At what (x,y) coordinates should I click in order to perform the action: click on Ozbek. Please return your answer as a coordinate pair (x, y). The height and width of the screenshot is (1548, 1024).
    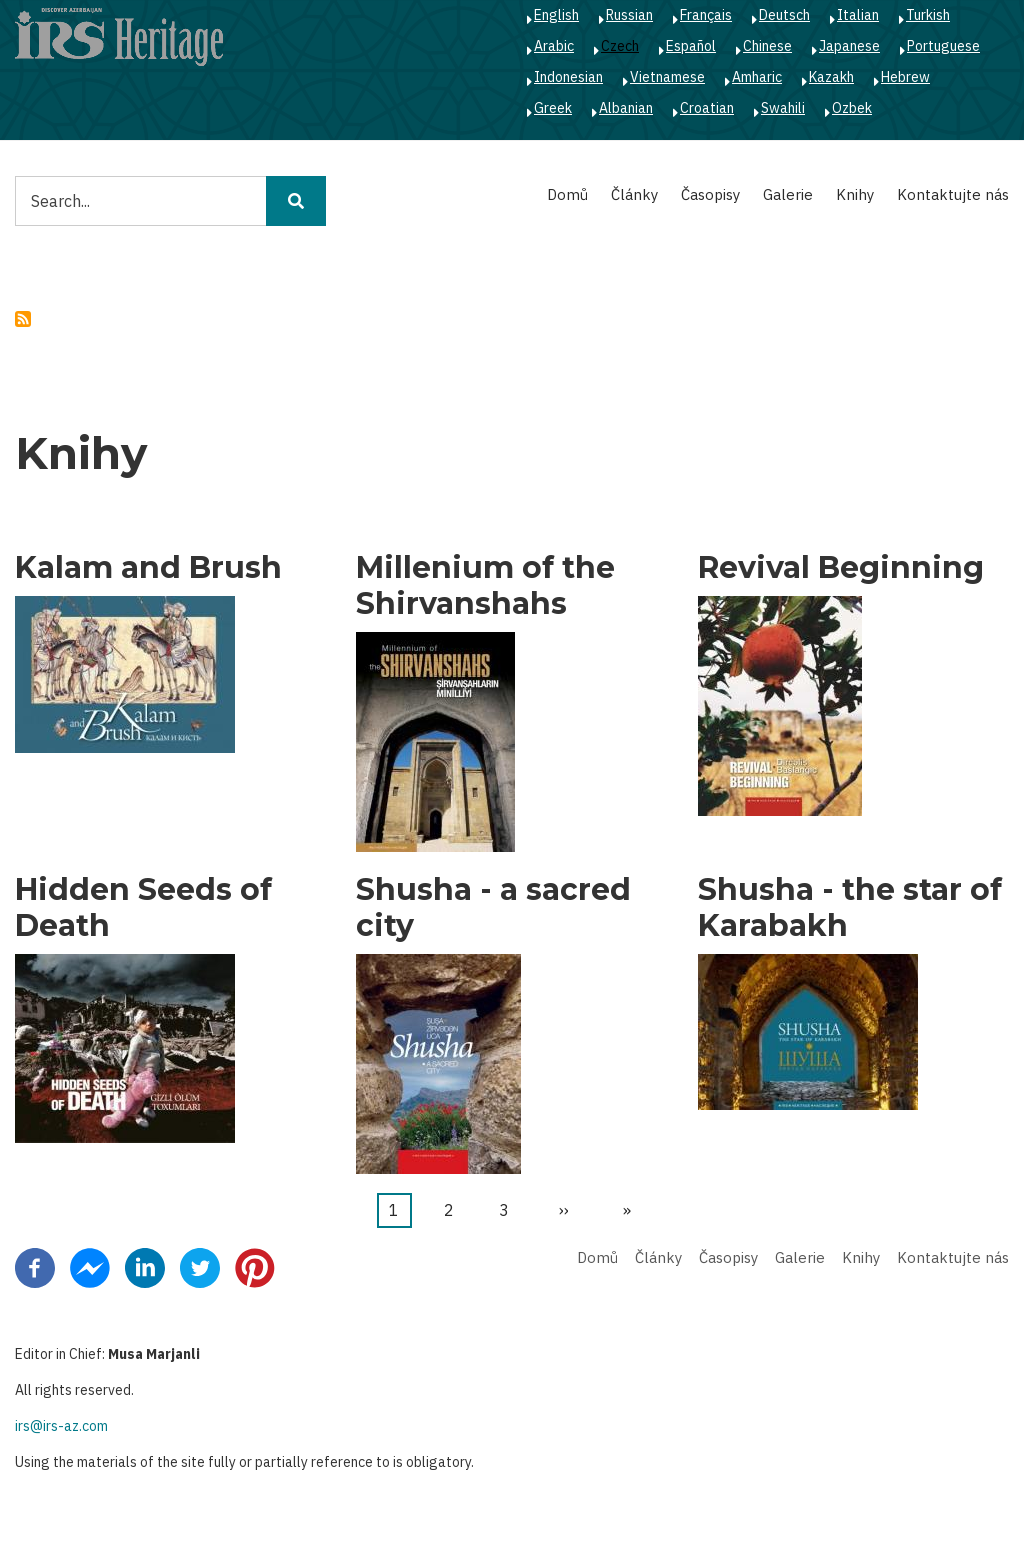
    Looking at the image, I should click on (852, 108).